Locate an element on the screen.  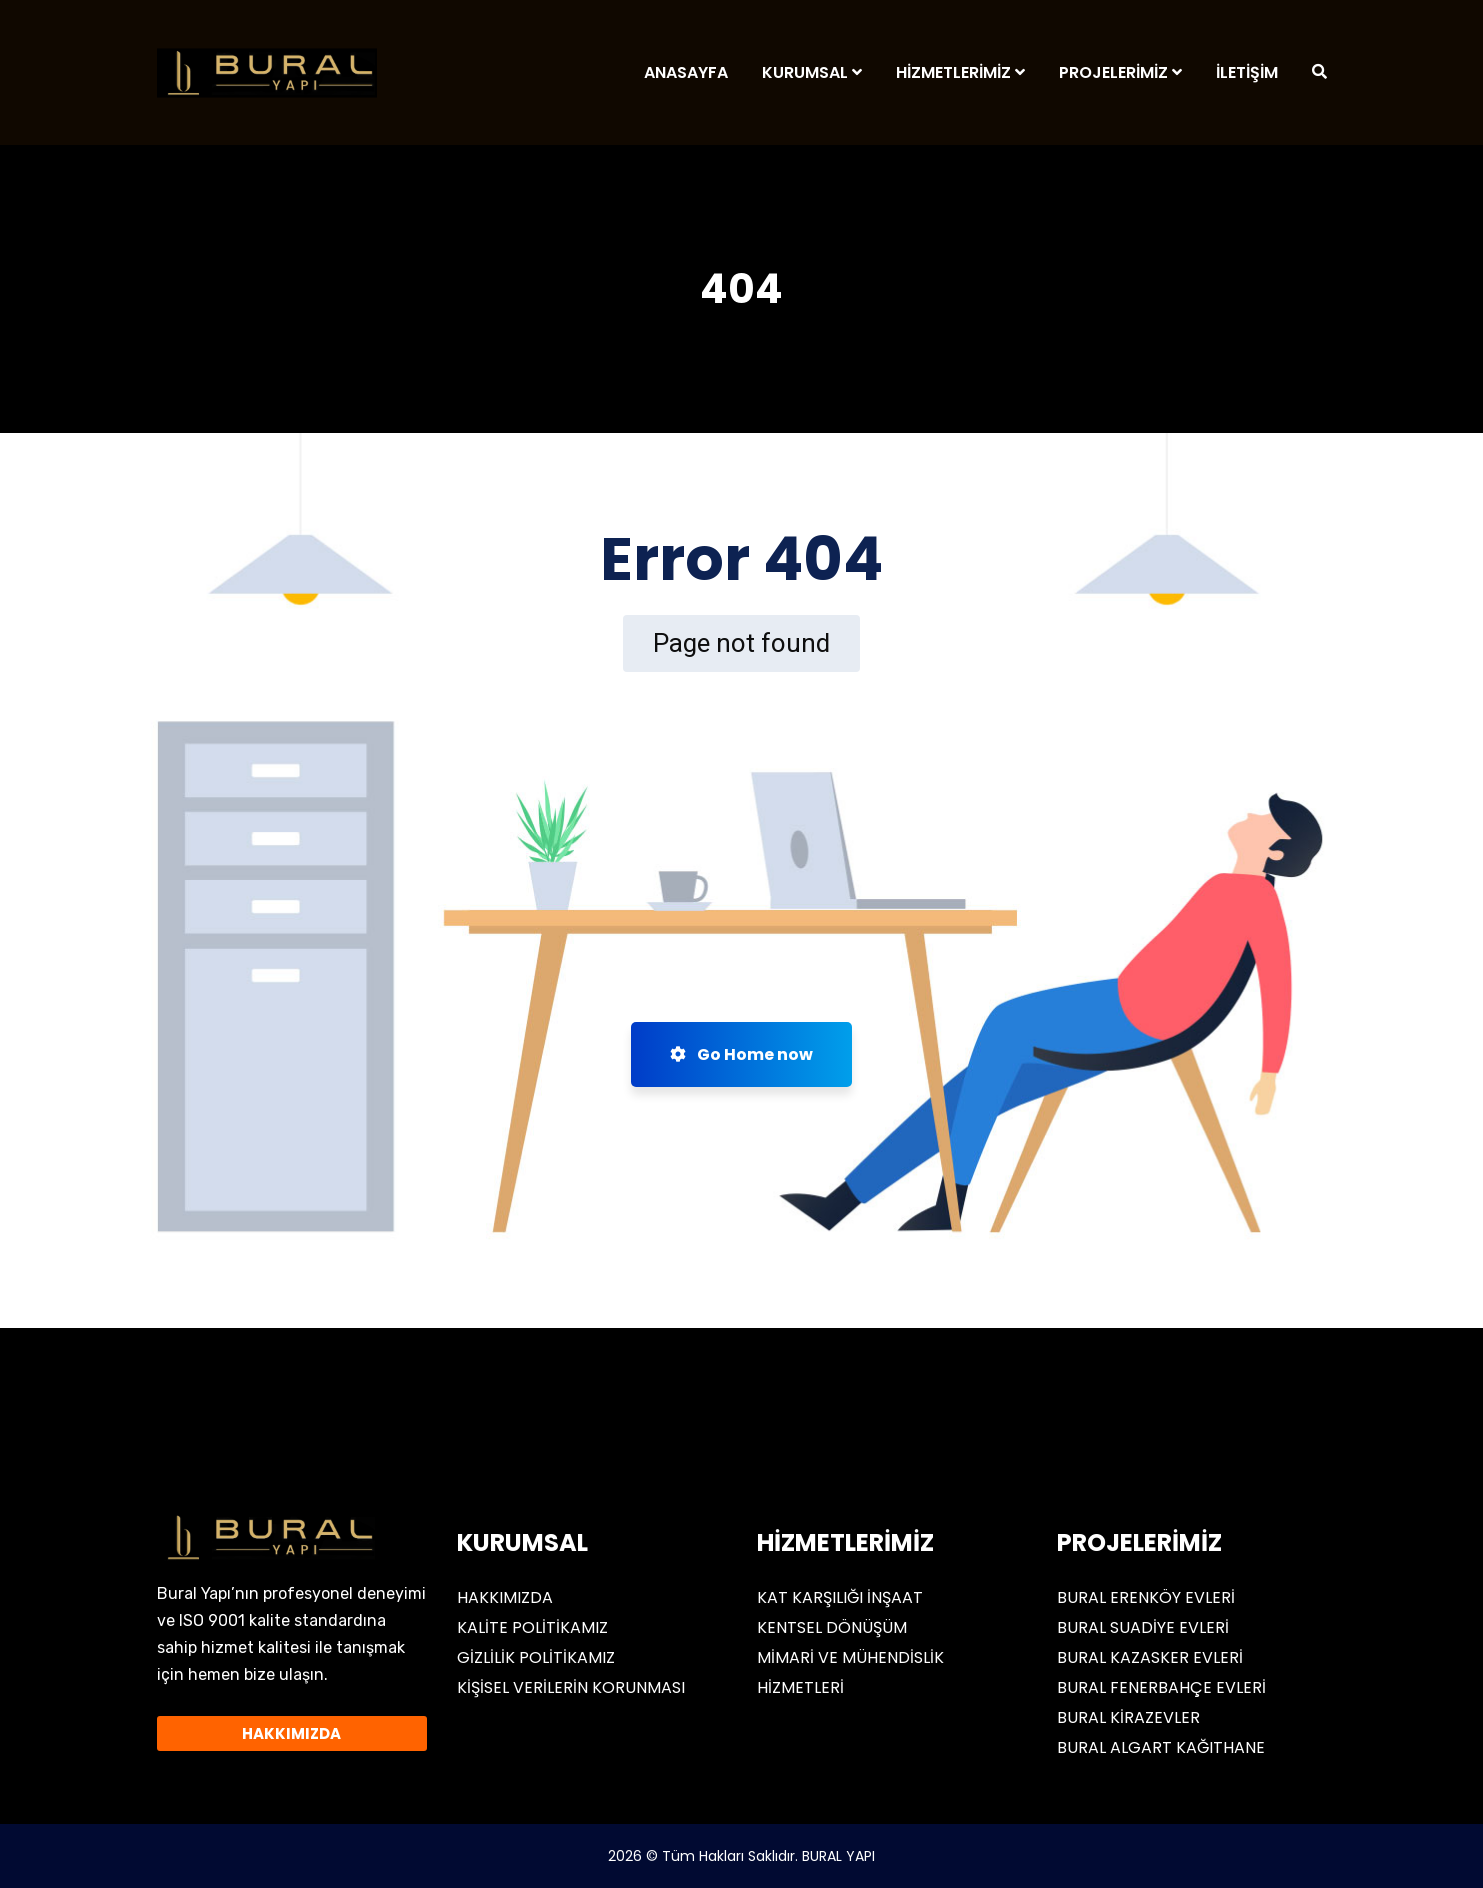
BURAL KİRAZEVLER is located at coordinates (1128, 1717).